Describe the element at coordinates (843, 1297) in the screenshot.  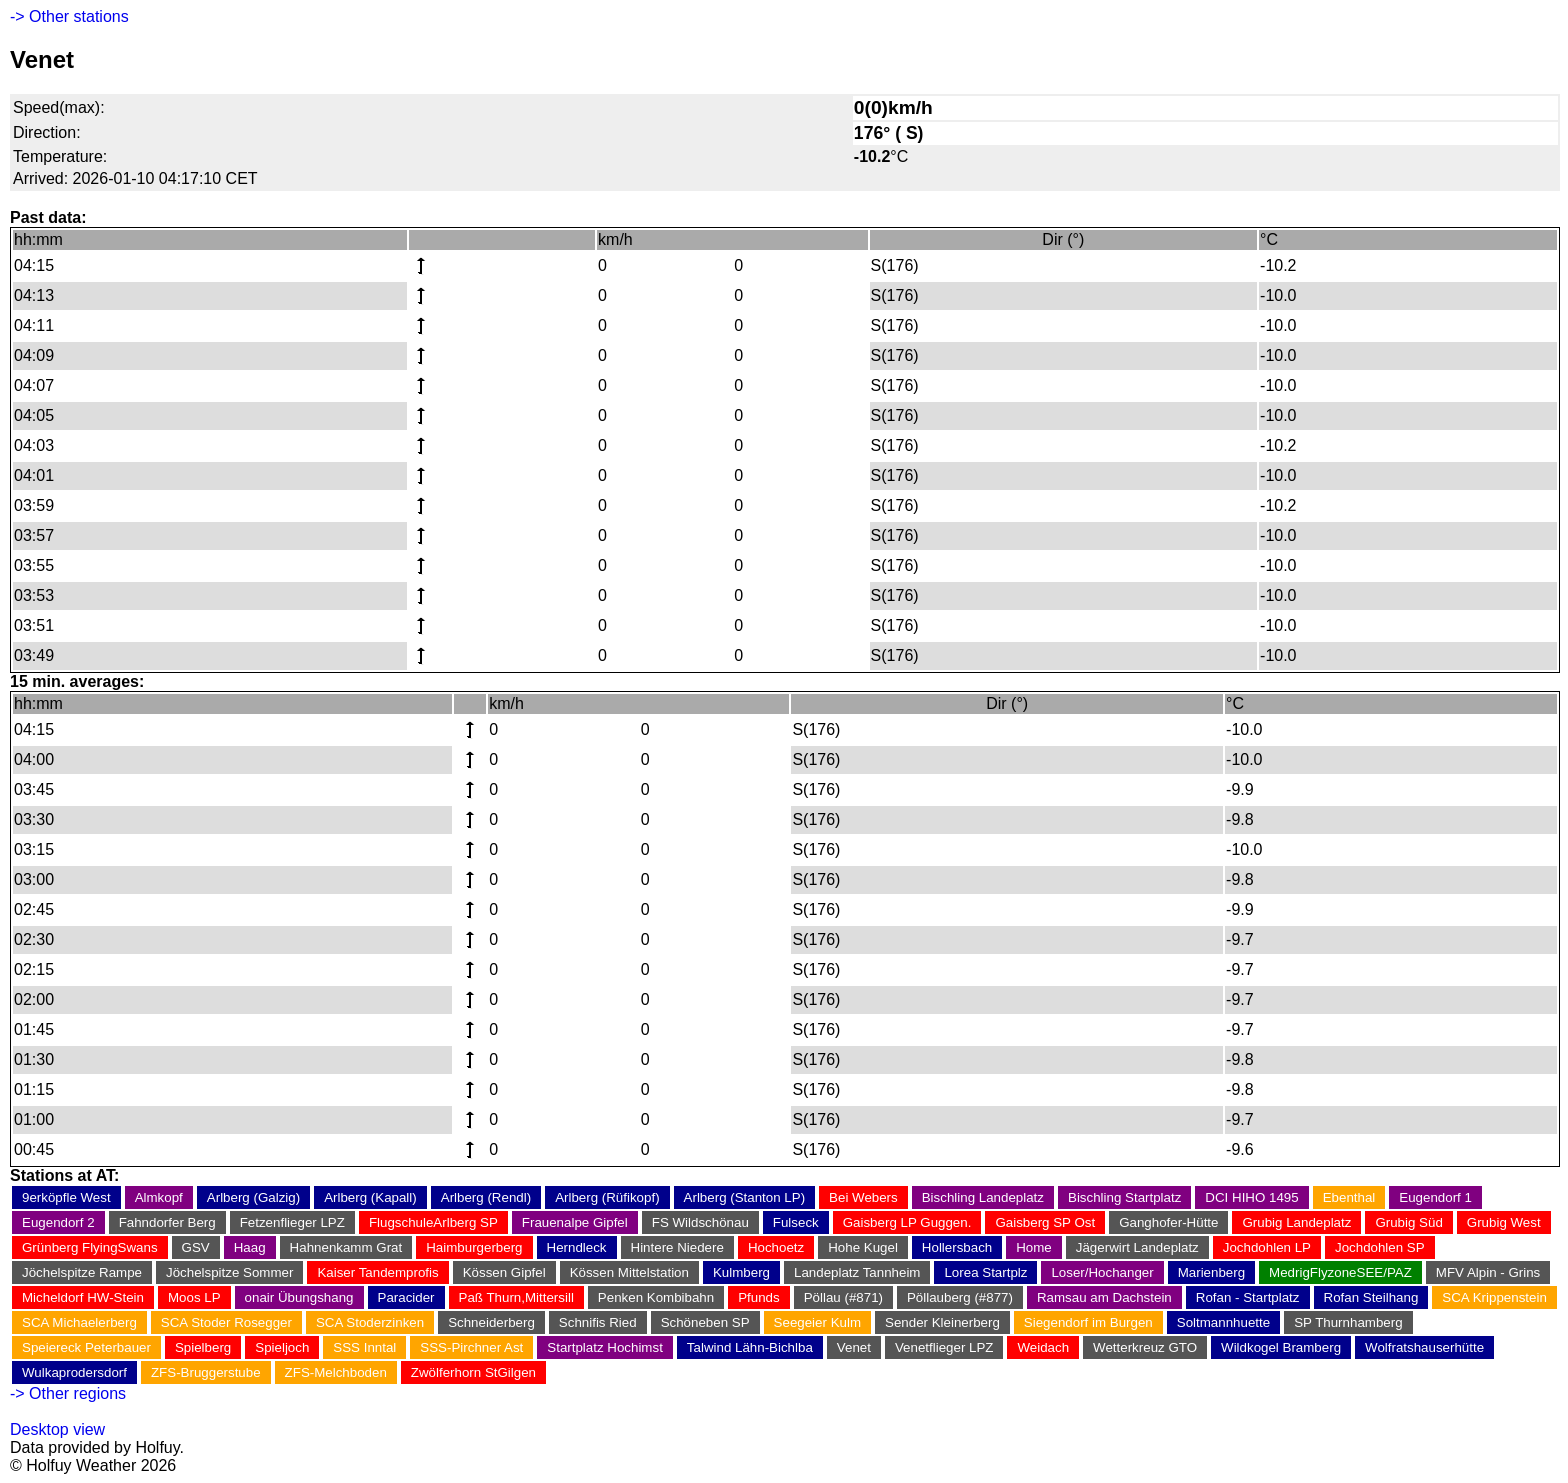
I see `Pöllau (#871)` at that location.